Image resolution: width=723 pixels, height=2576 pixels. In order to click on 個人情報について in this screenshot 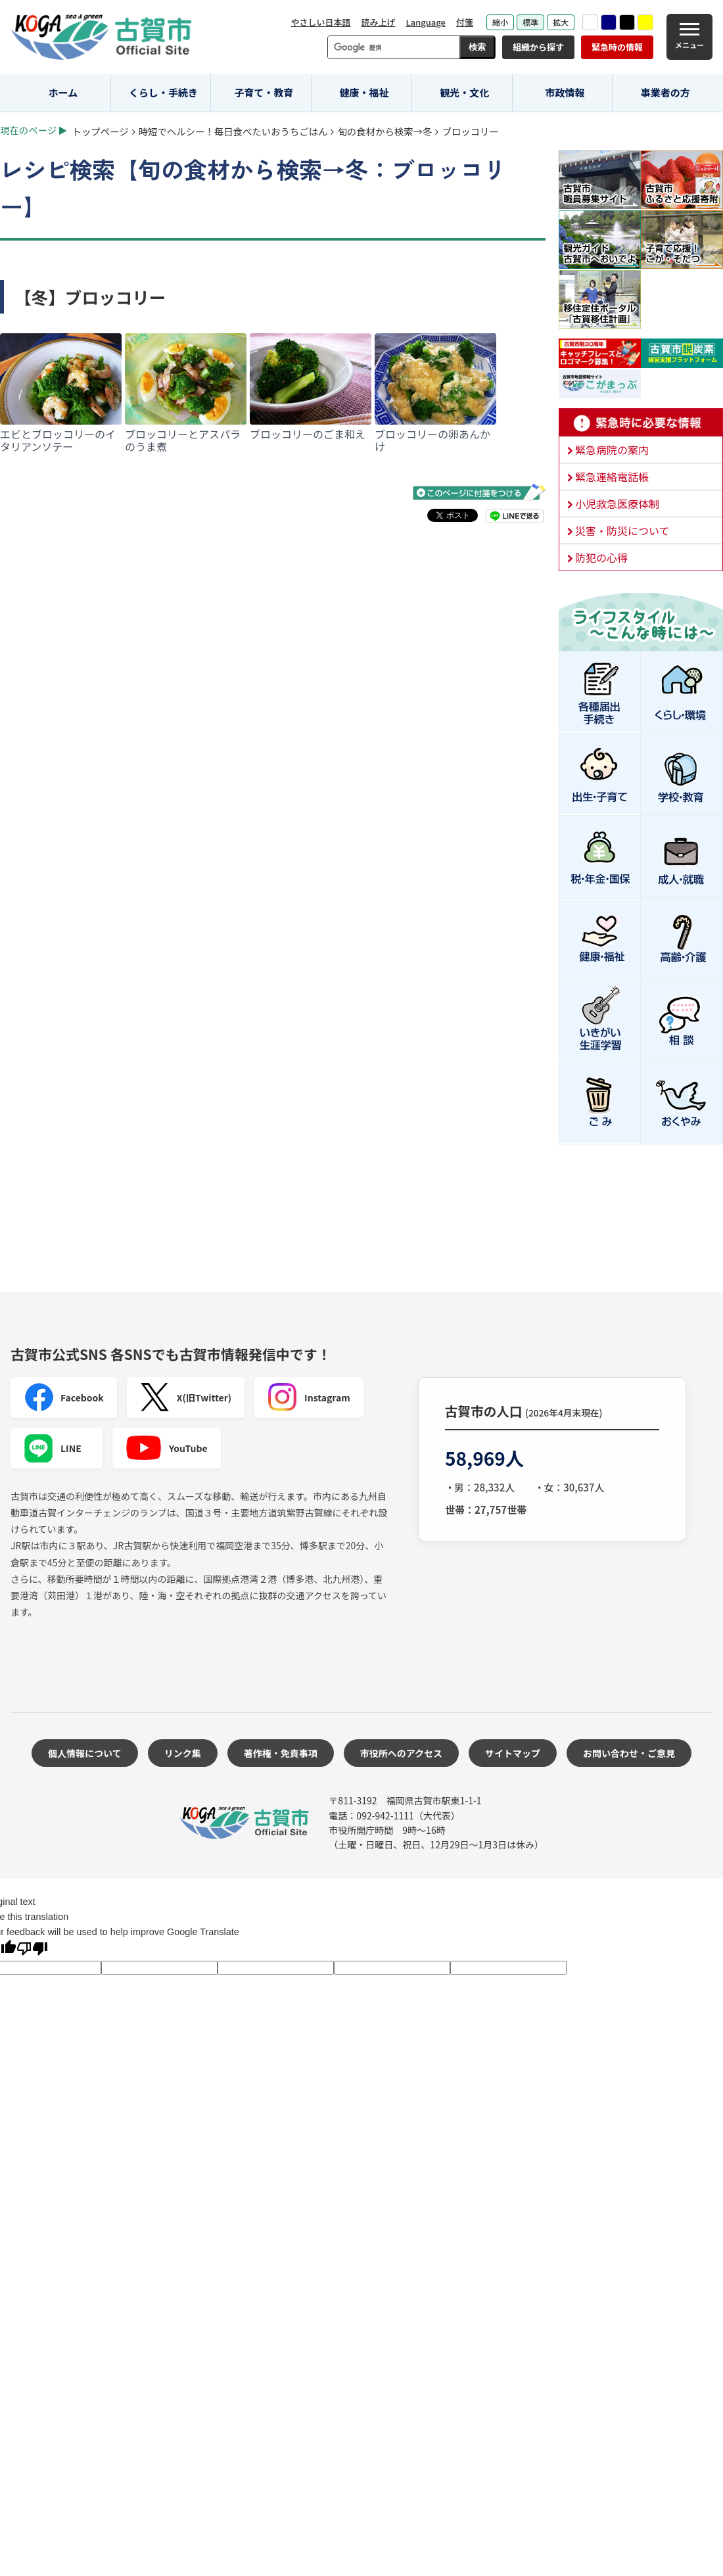, I will do `click(85, 1753)`.